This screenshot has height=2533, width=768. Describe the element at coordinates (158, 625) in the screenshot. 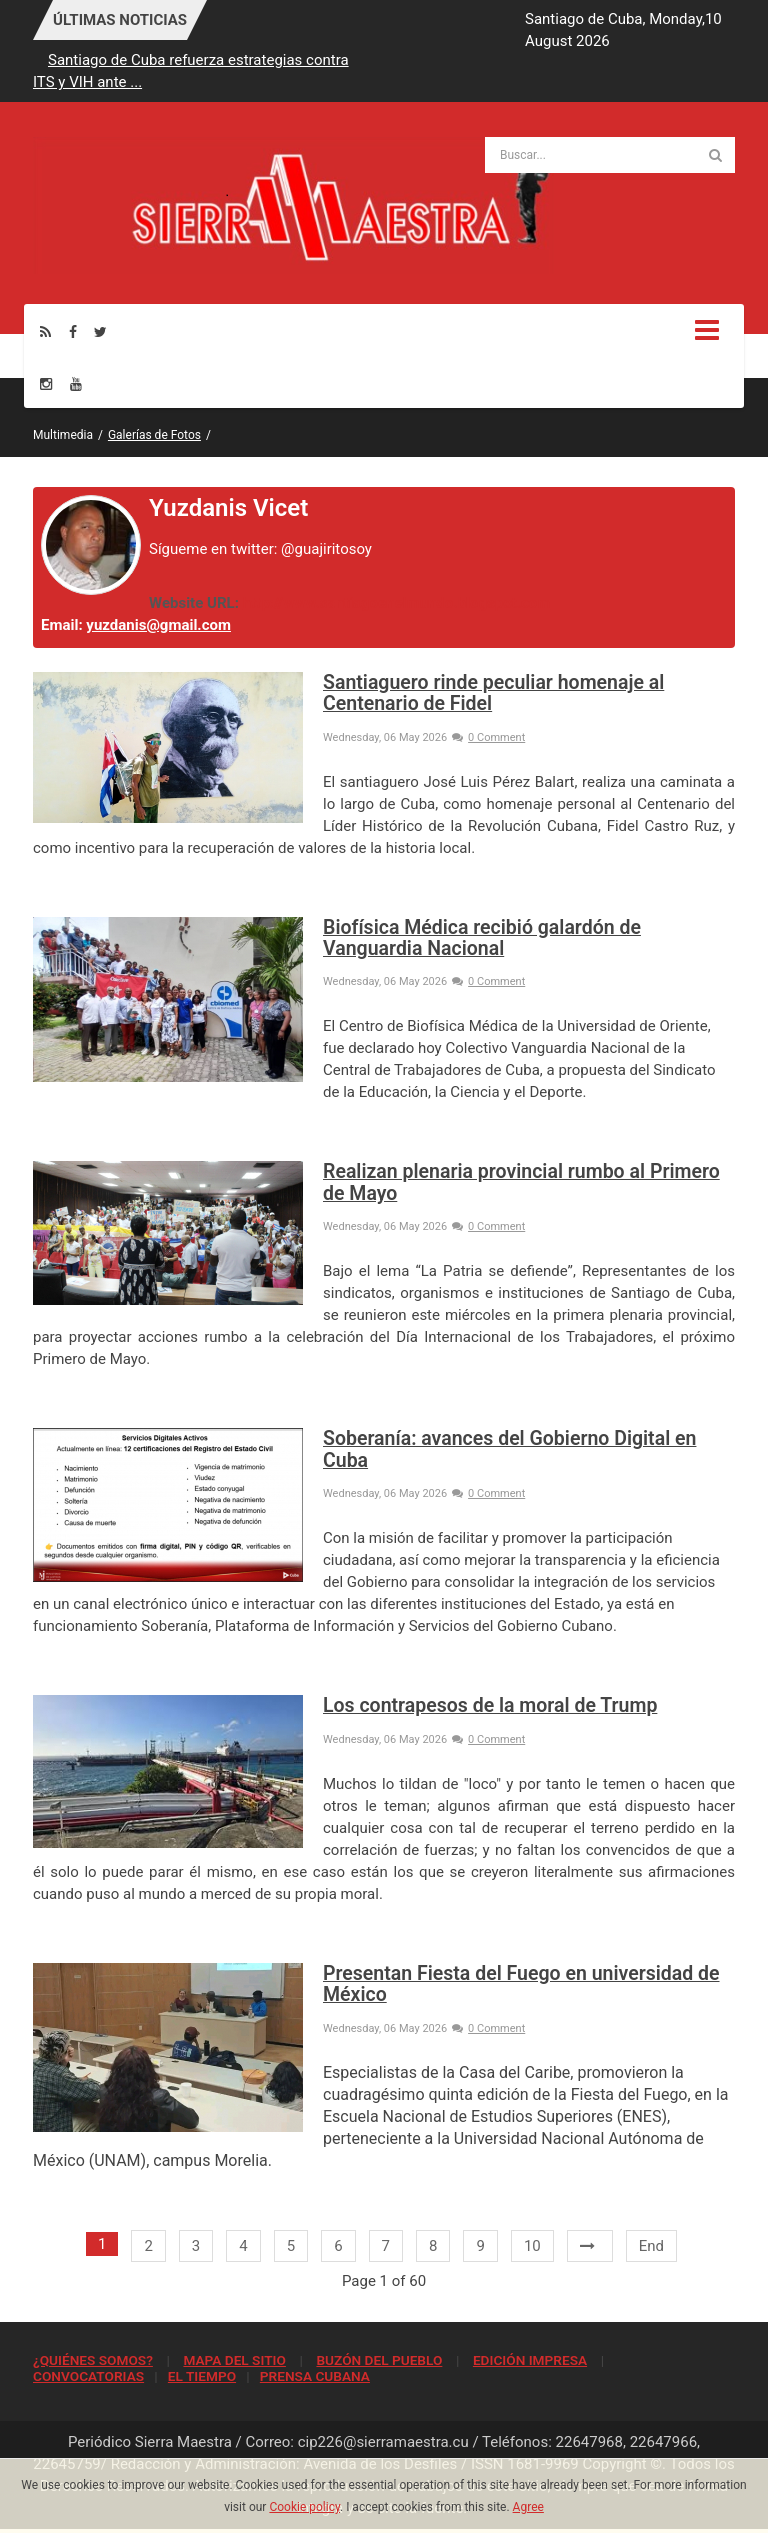

I see `yuzdanis@gmail.com` at that location.